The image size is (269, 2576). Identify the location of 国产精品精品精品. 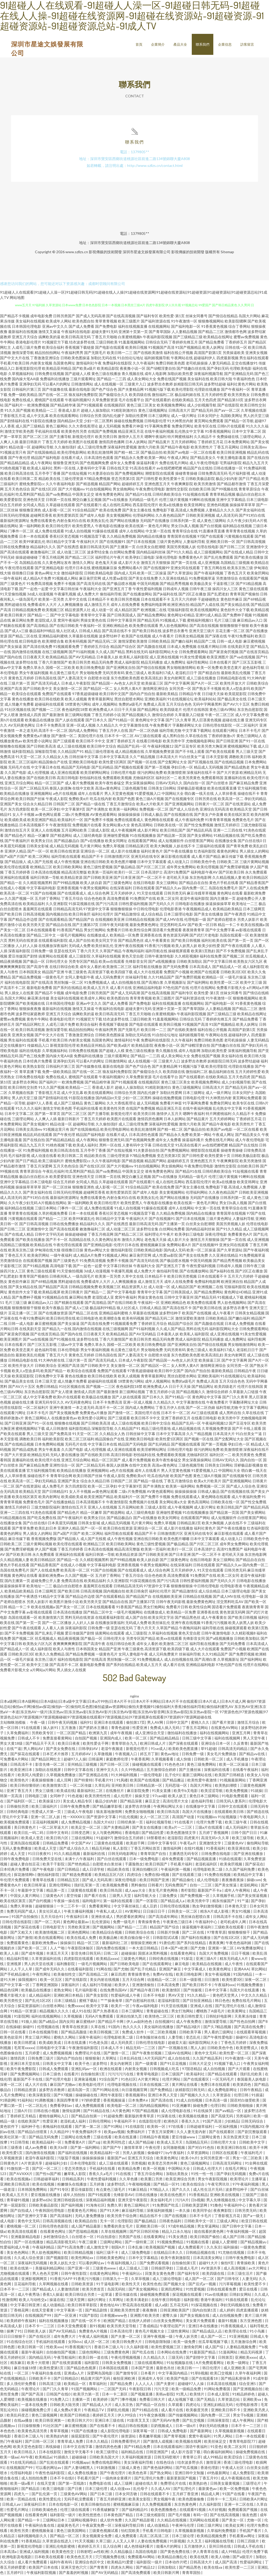
(14, 463).